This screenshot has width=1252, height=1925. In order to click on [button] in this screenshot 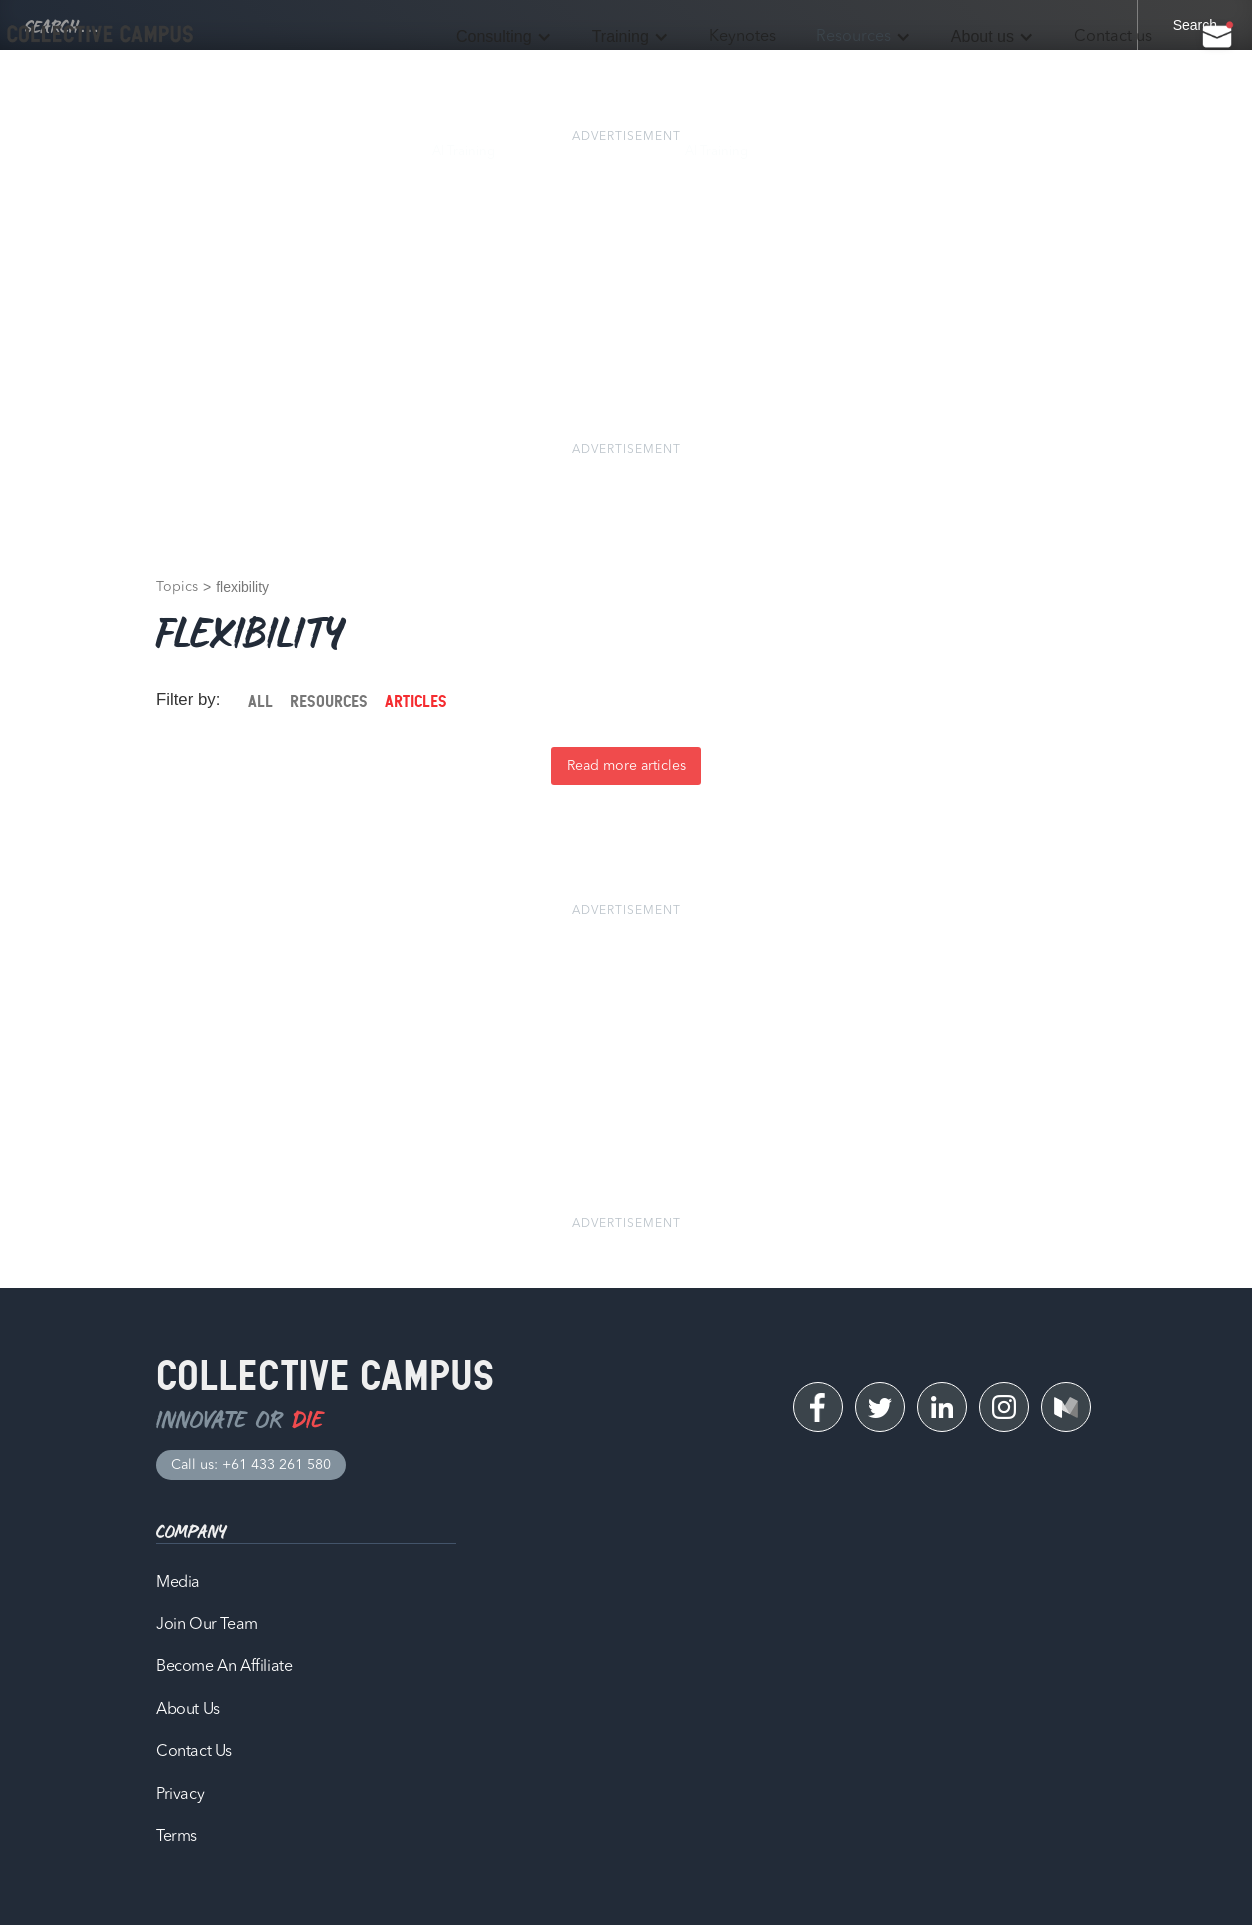, I will do `click(504, 37)`.